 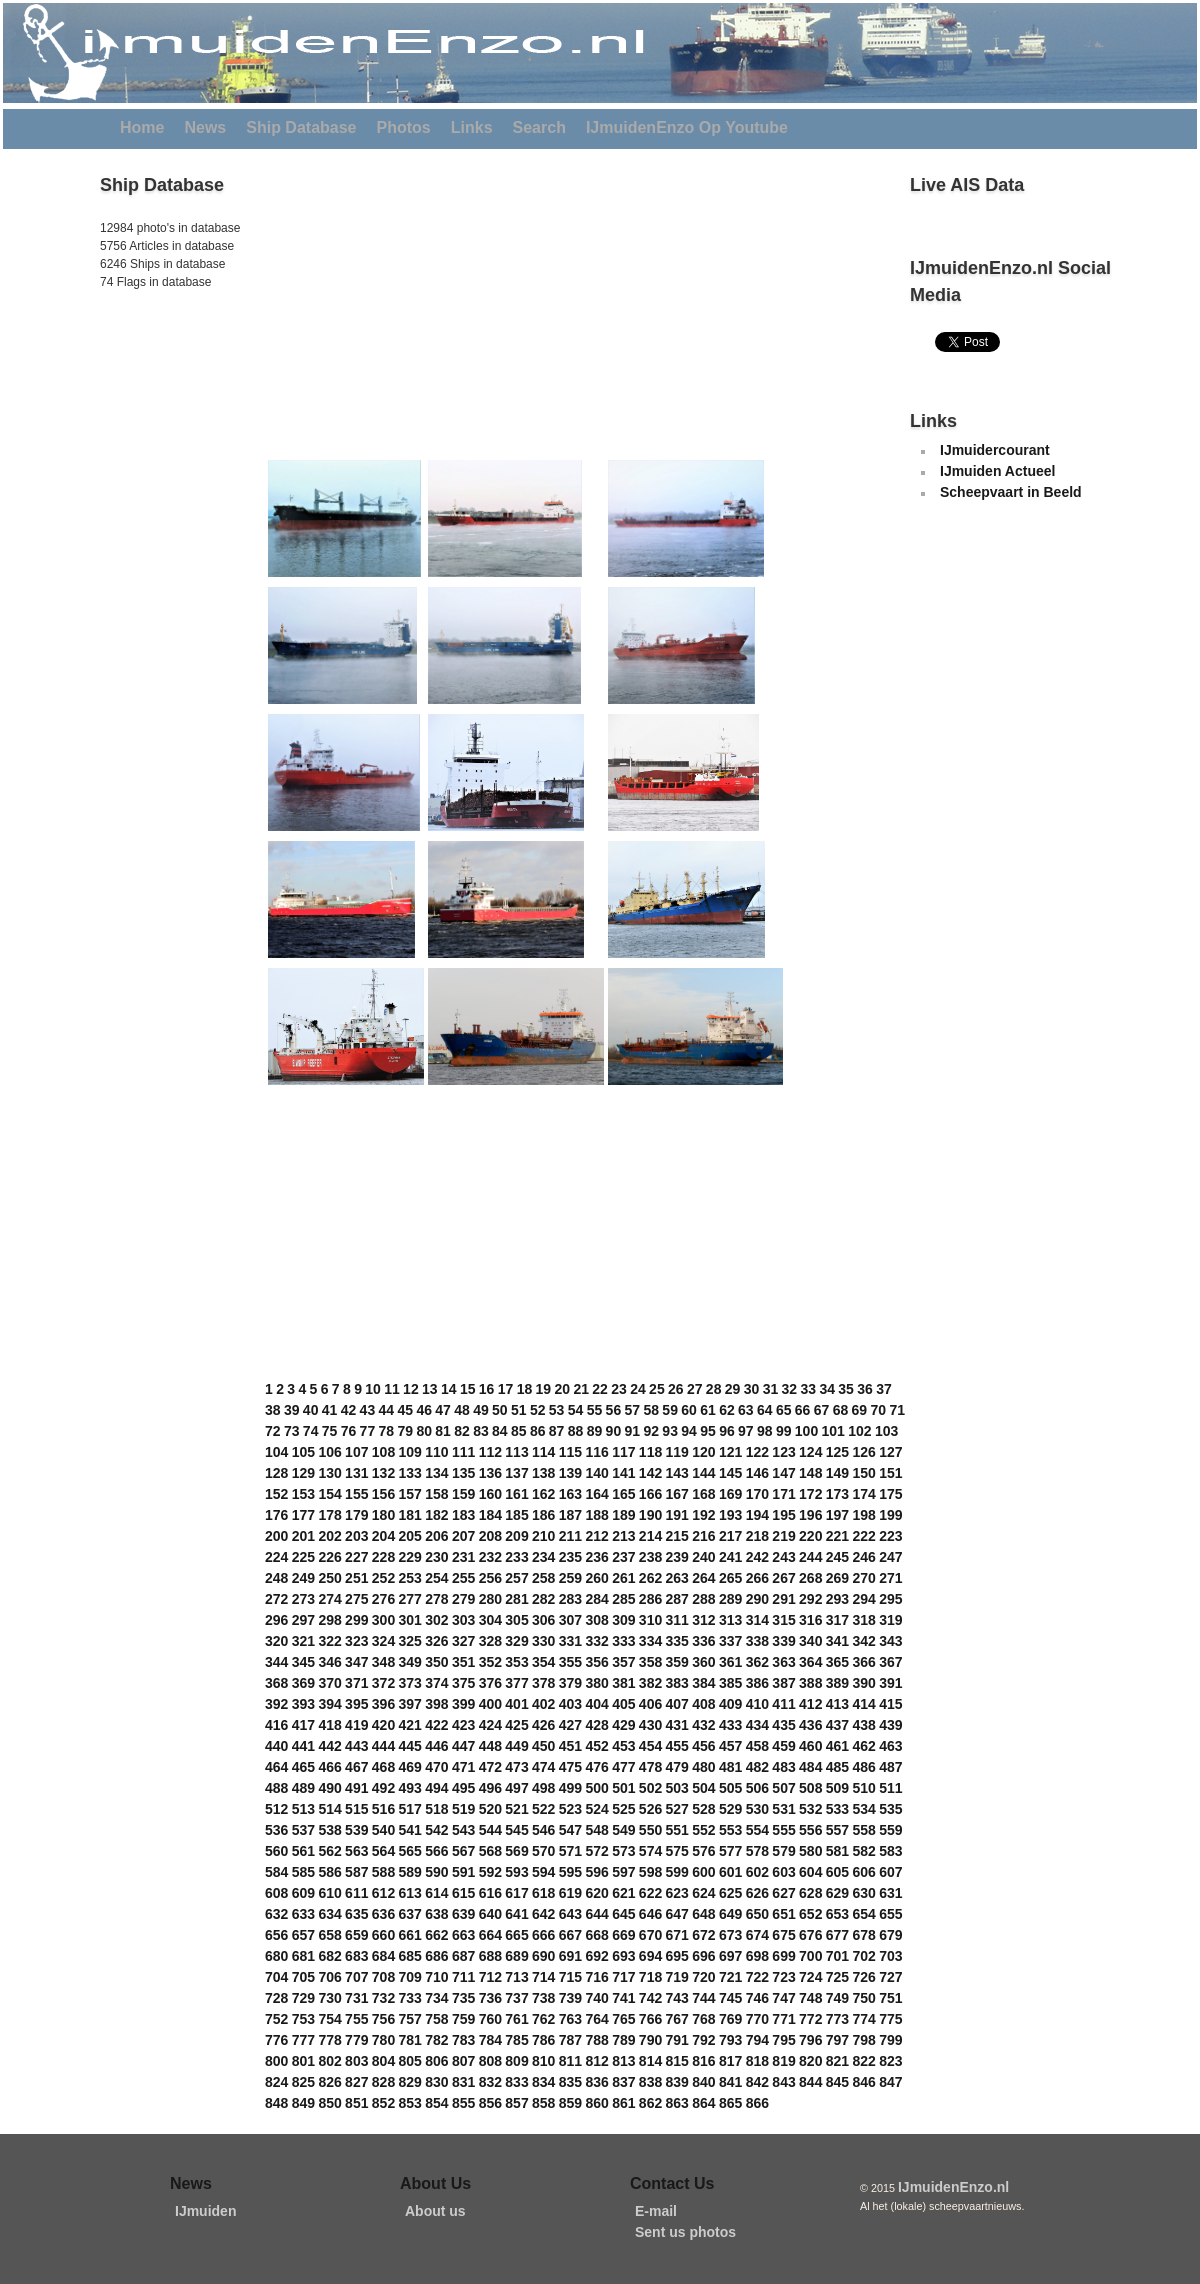 I want to click on 395, so click(x=356, y=1704).